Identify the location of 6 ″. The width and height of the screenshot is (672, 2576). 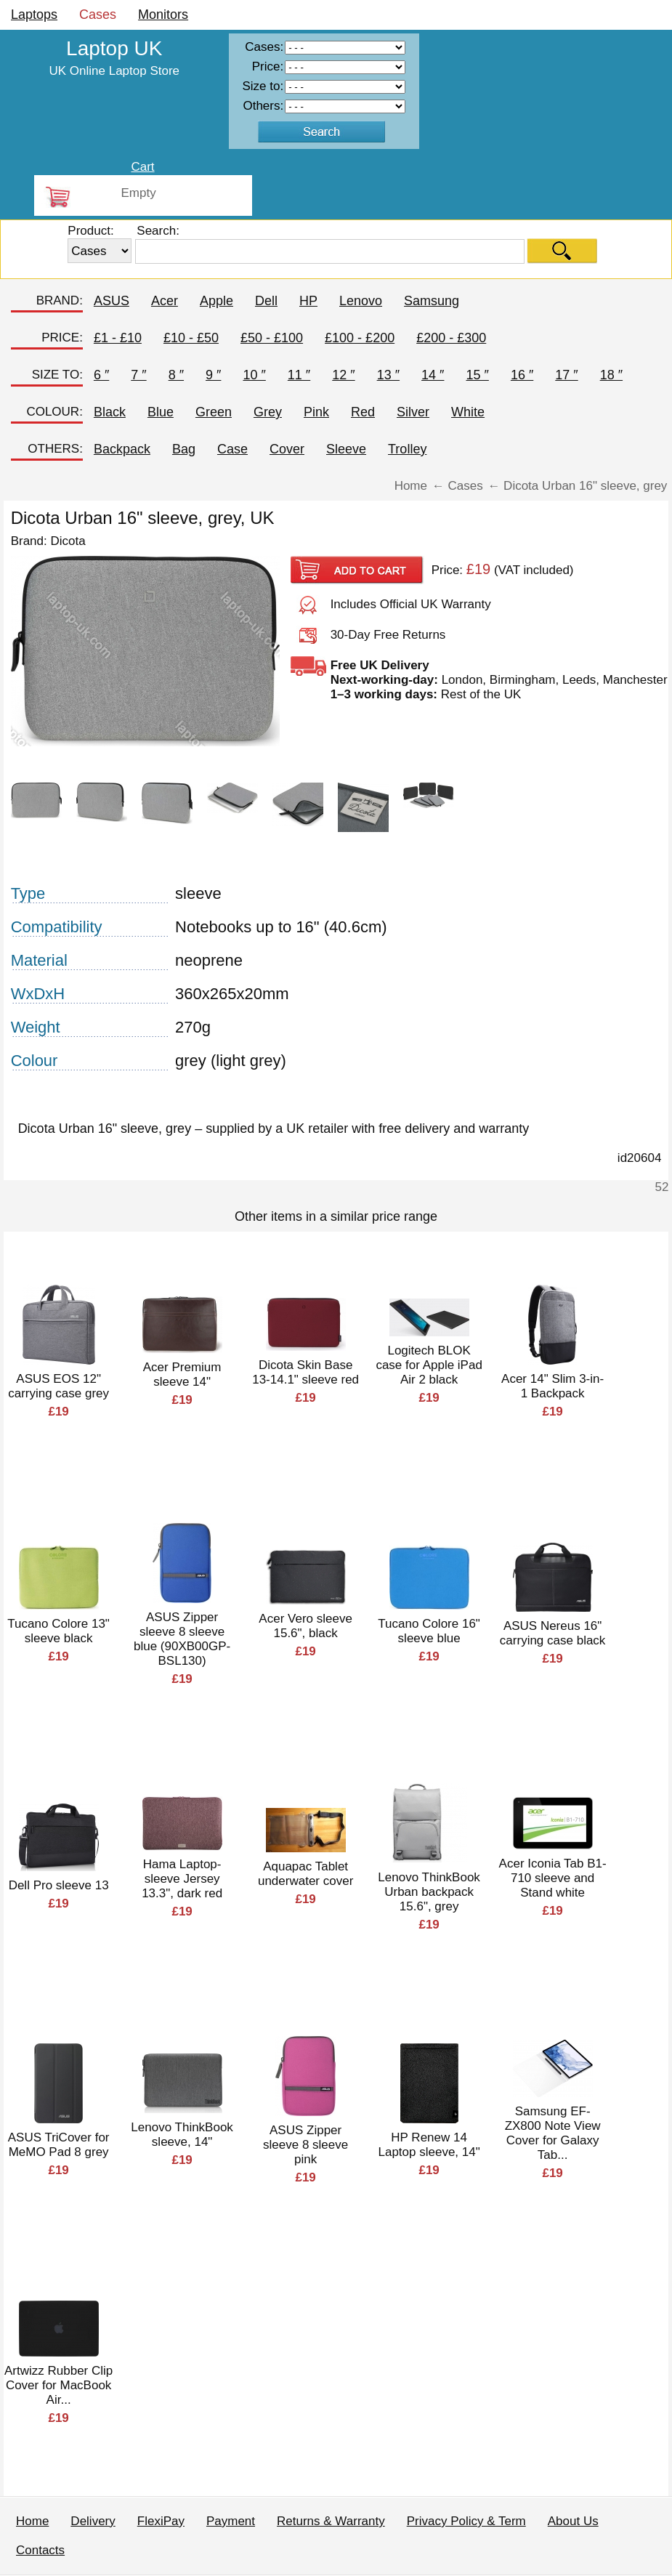
(101, 375).